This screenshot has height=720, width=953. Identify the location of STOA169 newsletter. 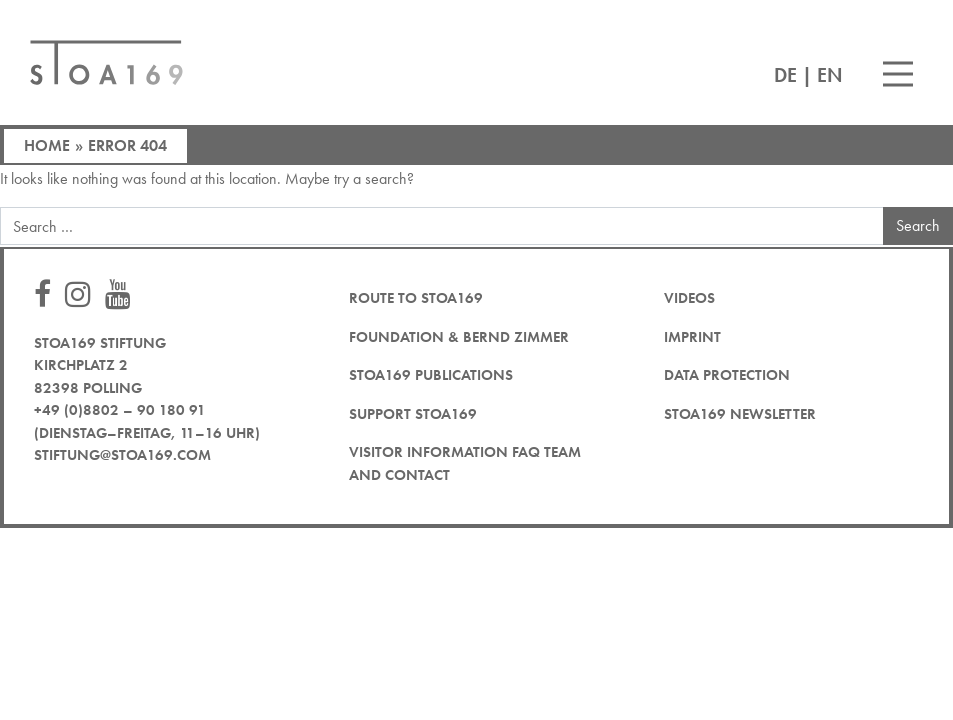
(740, 414).